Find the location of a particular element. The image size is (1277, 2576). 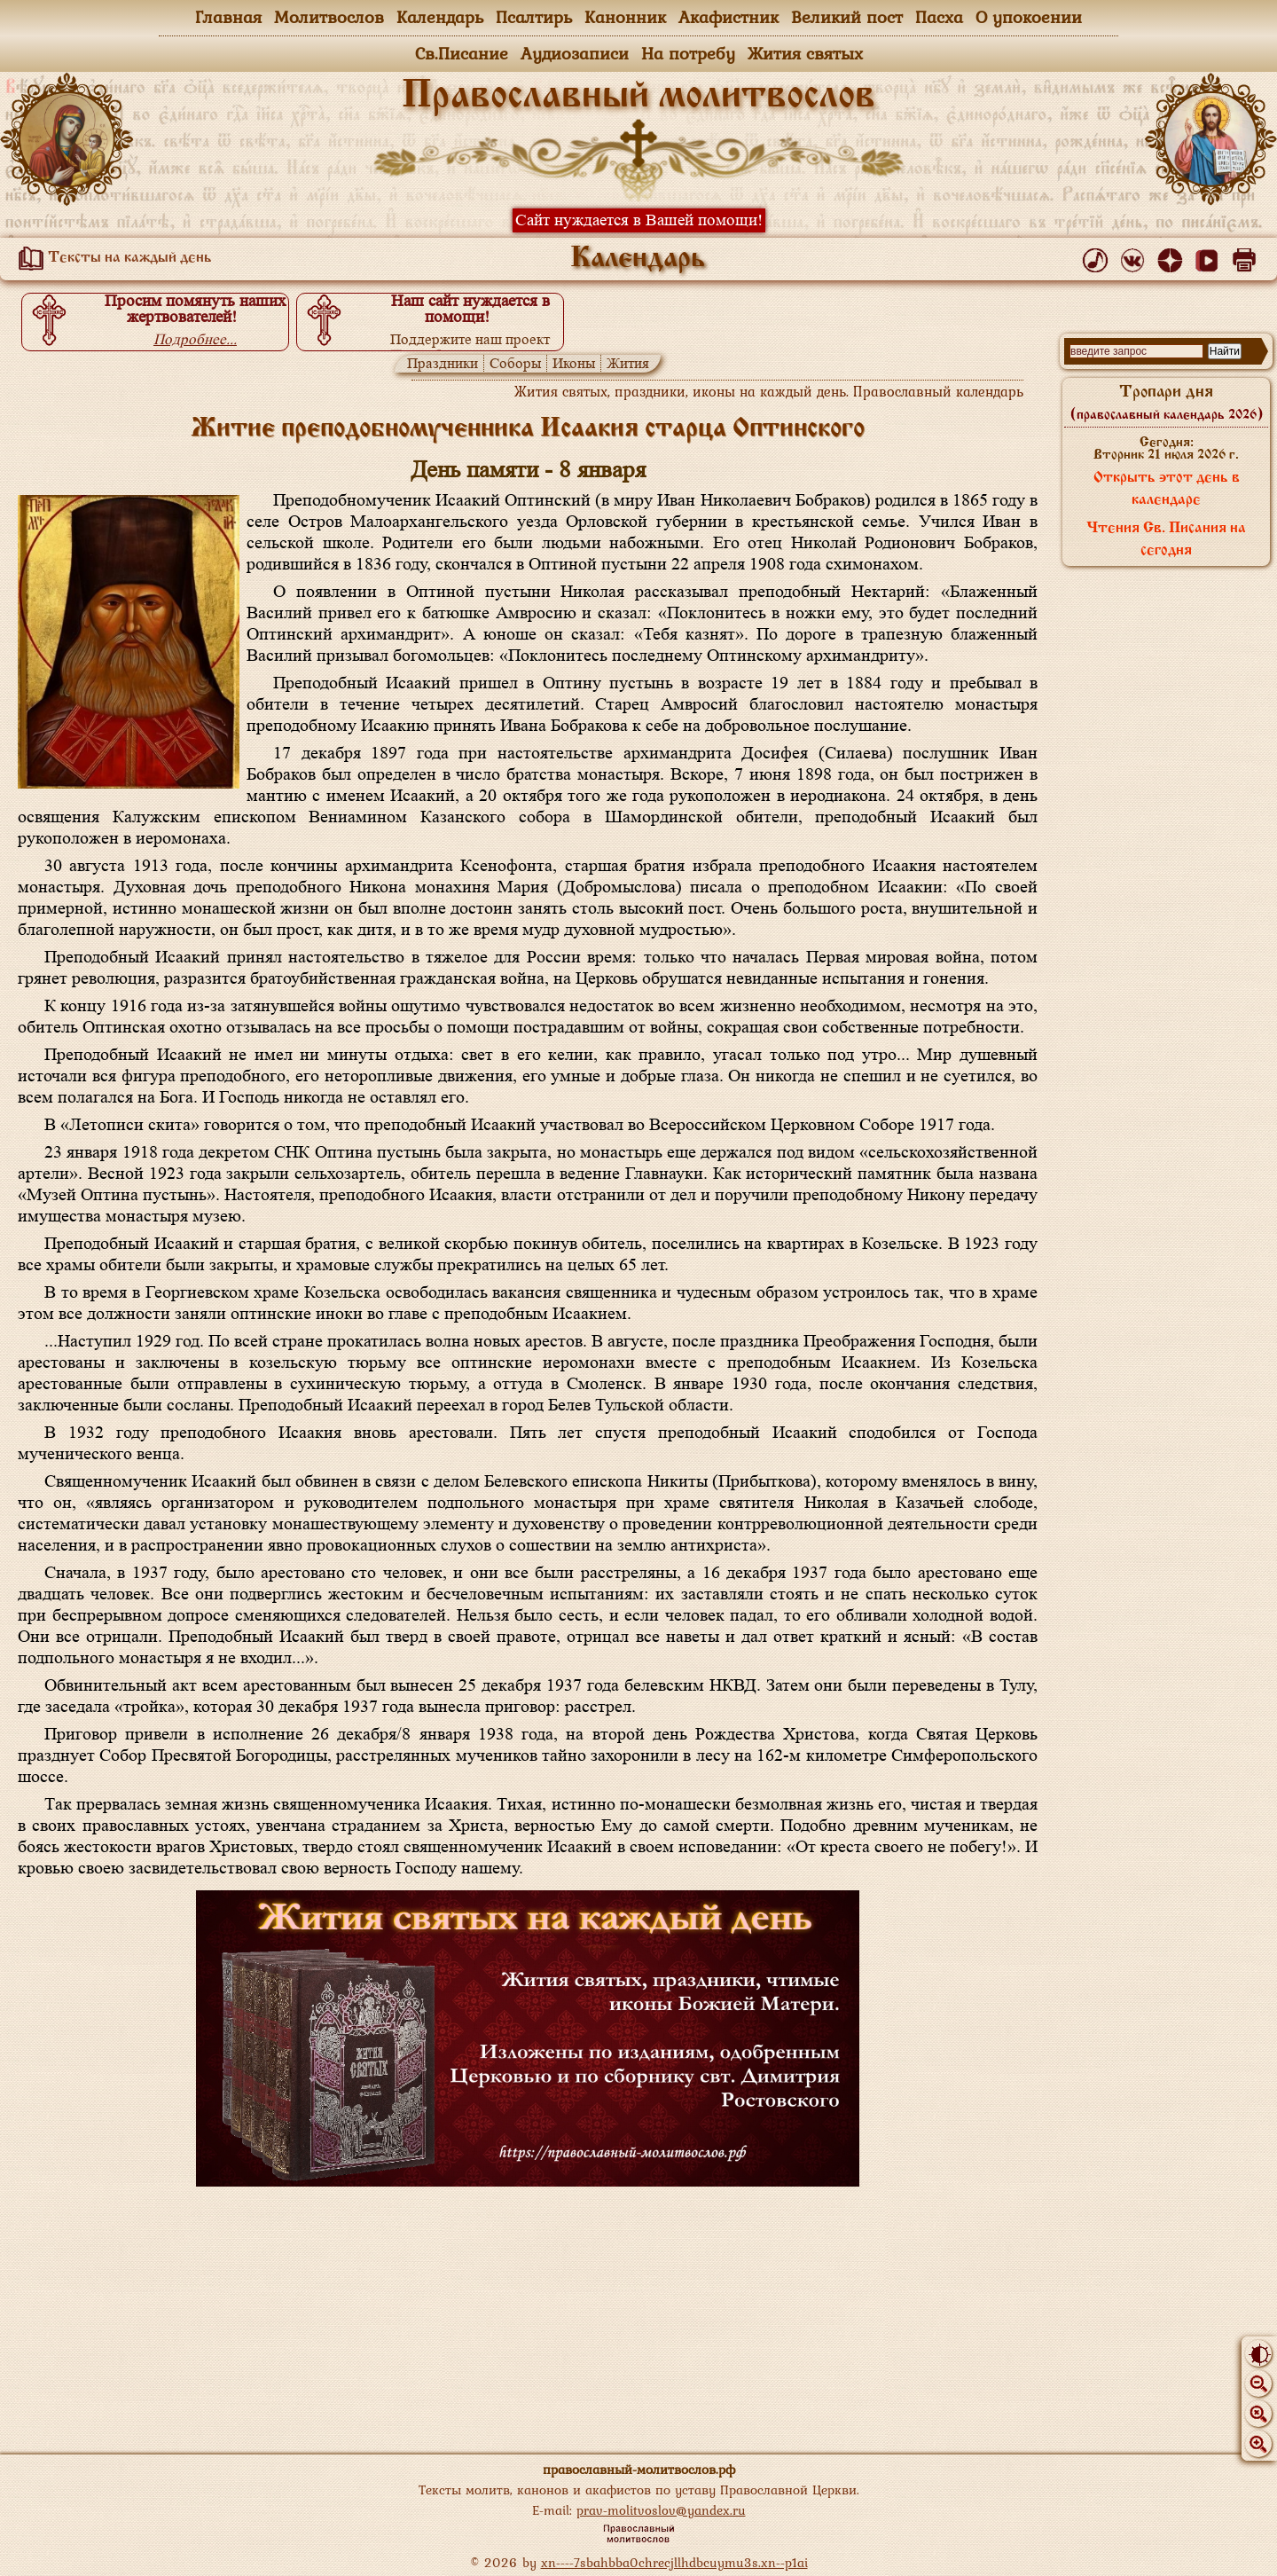

Главная is located at coordinates (228, 17).